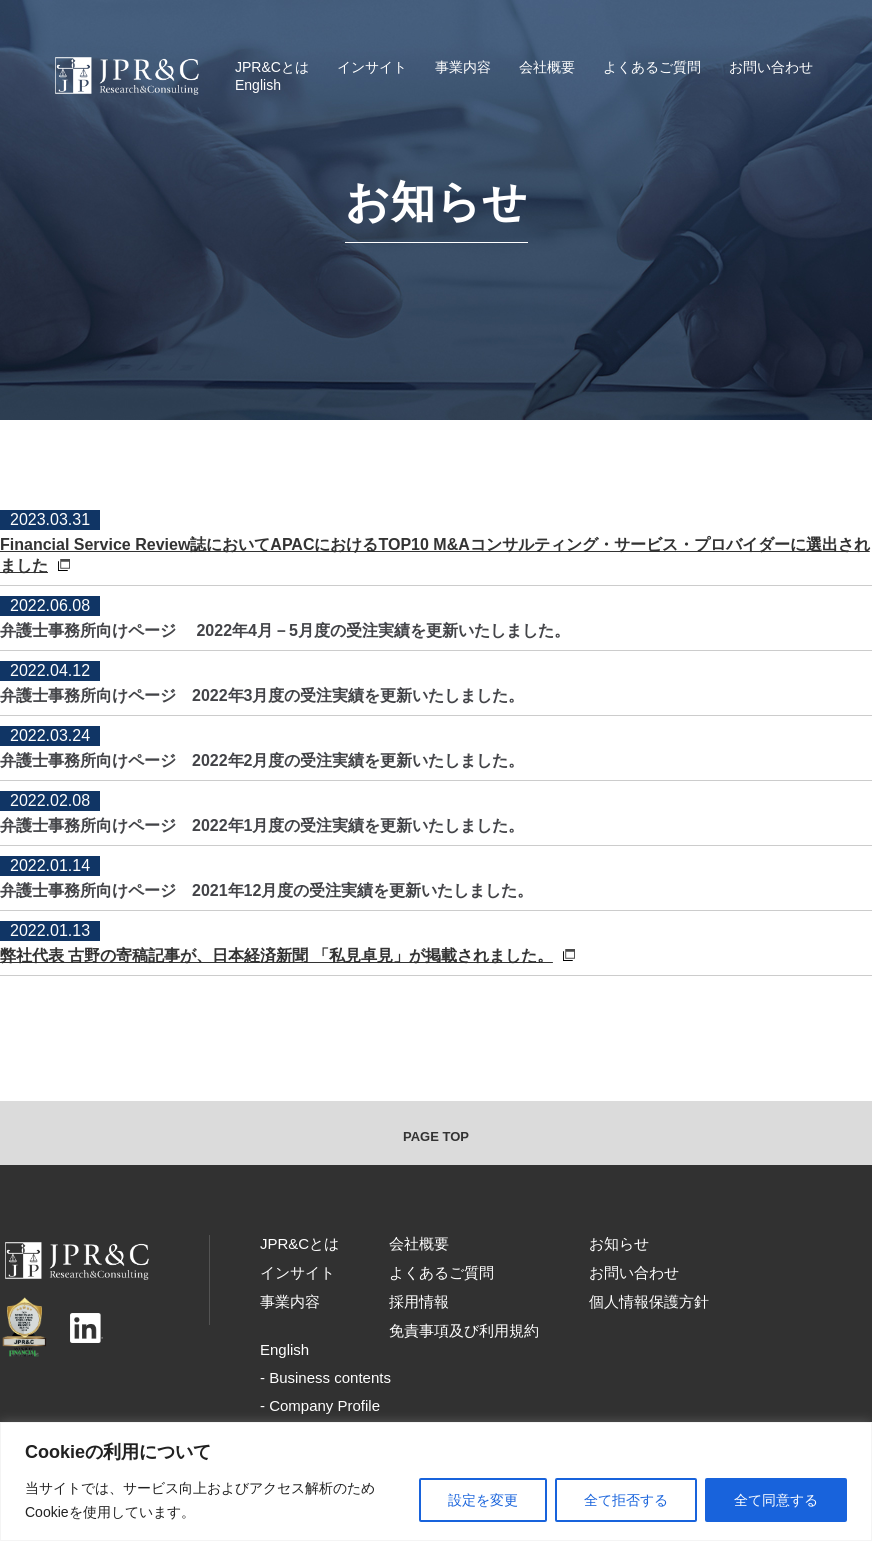  Describe the element at coordinates (483, 1500) in the screenshot. I see `設定を変更` at that location.